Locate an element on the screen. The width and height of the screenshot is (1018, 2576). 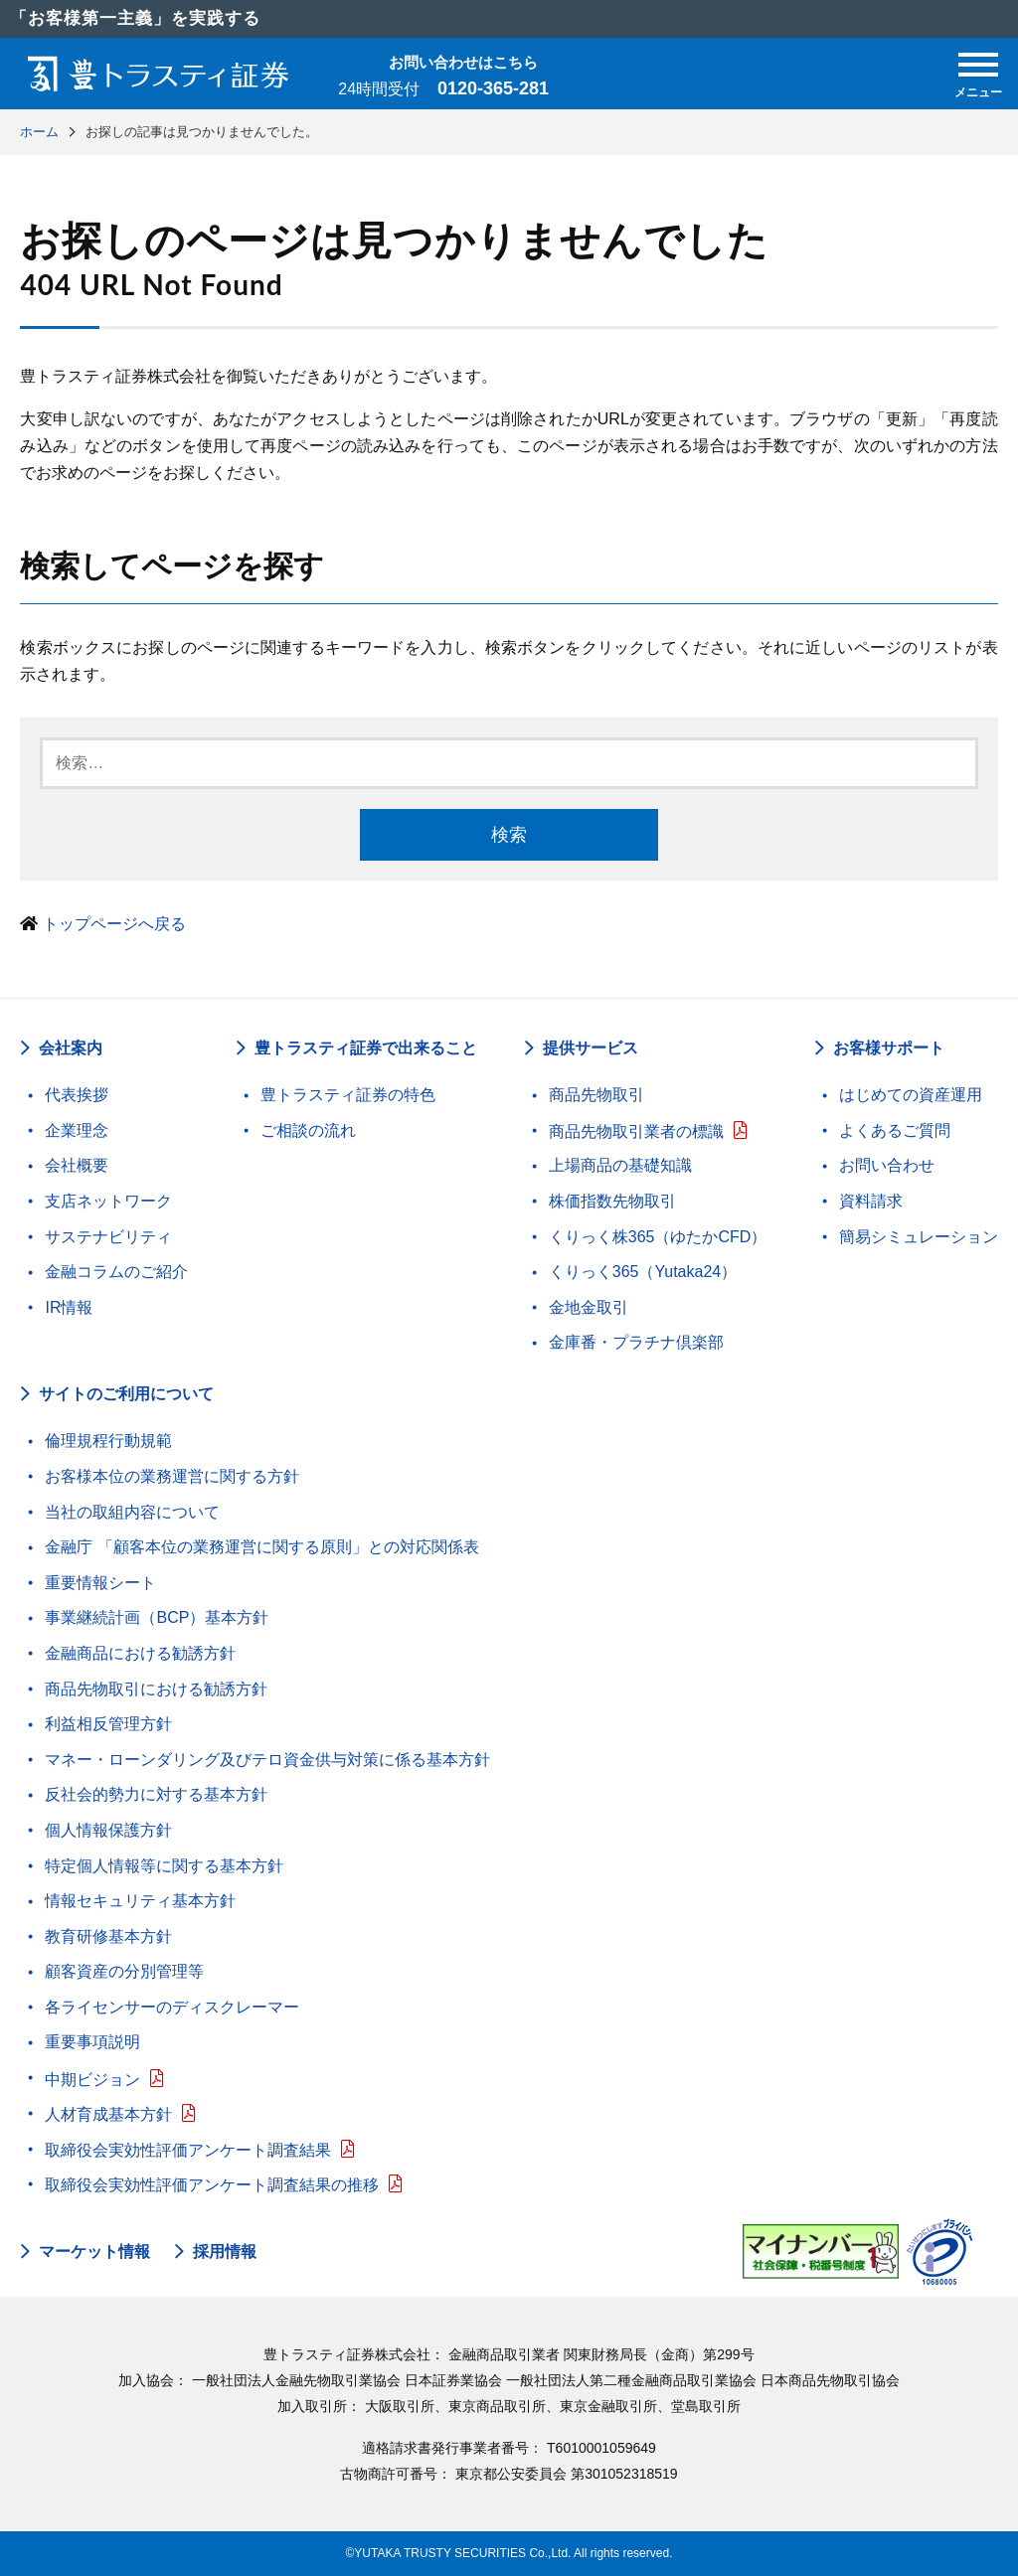
豊トラスティ証券の特色 is located at coordinates (347, 1094).